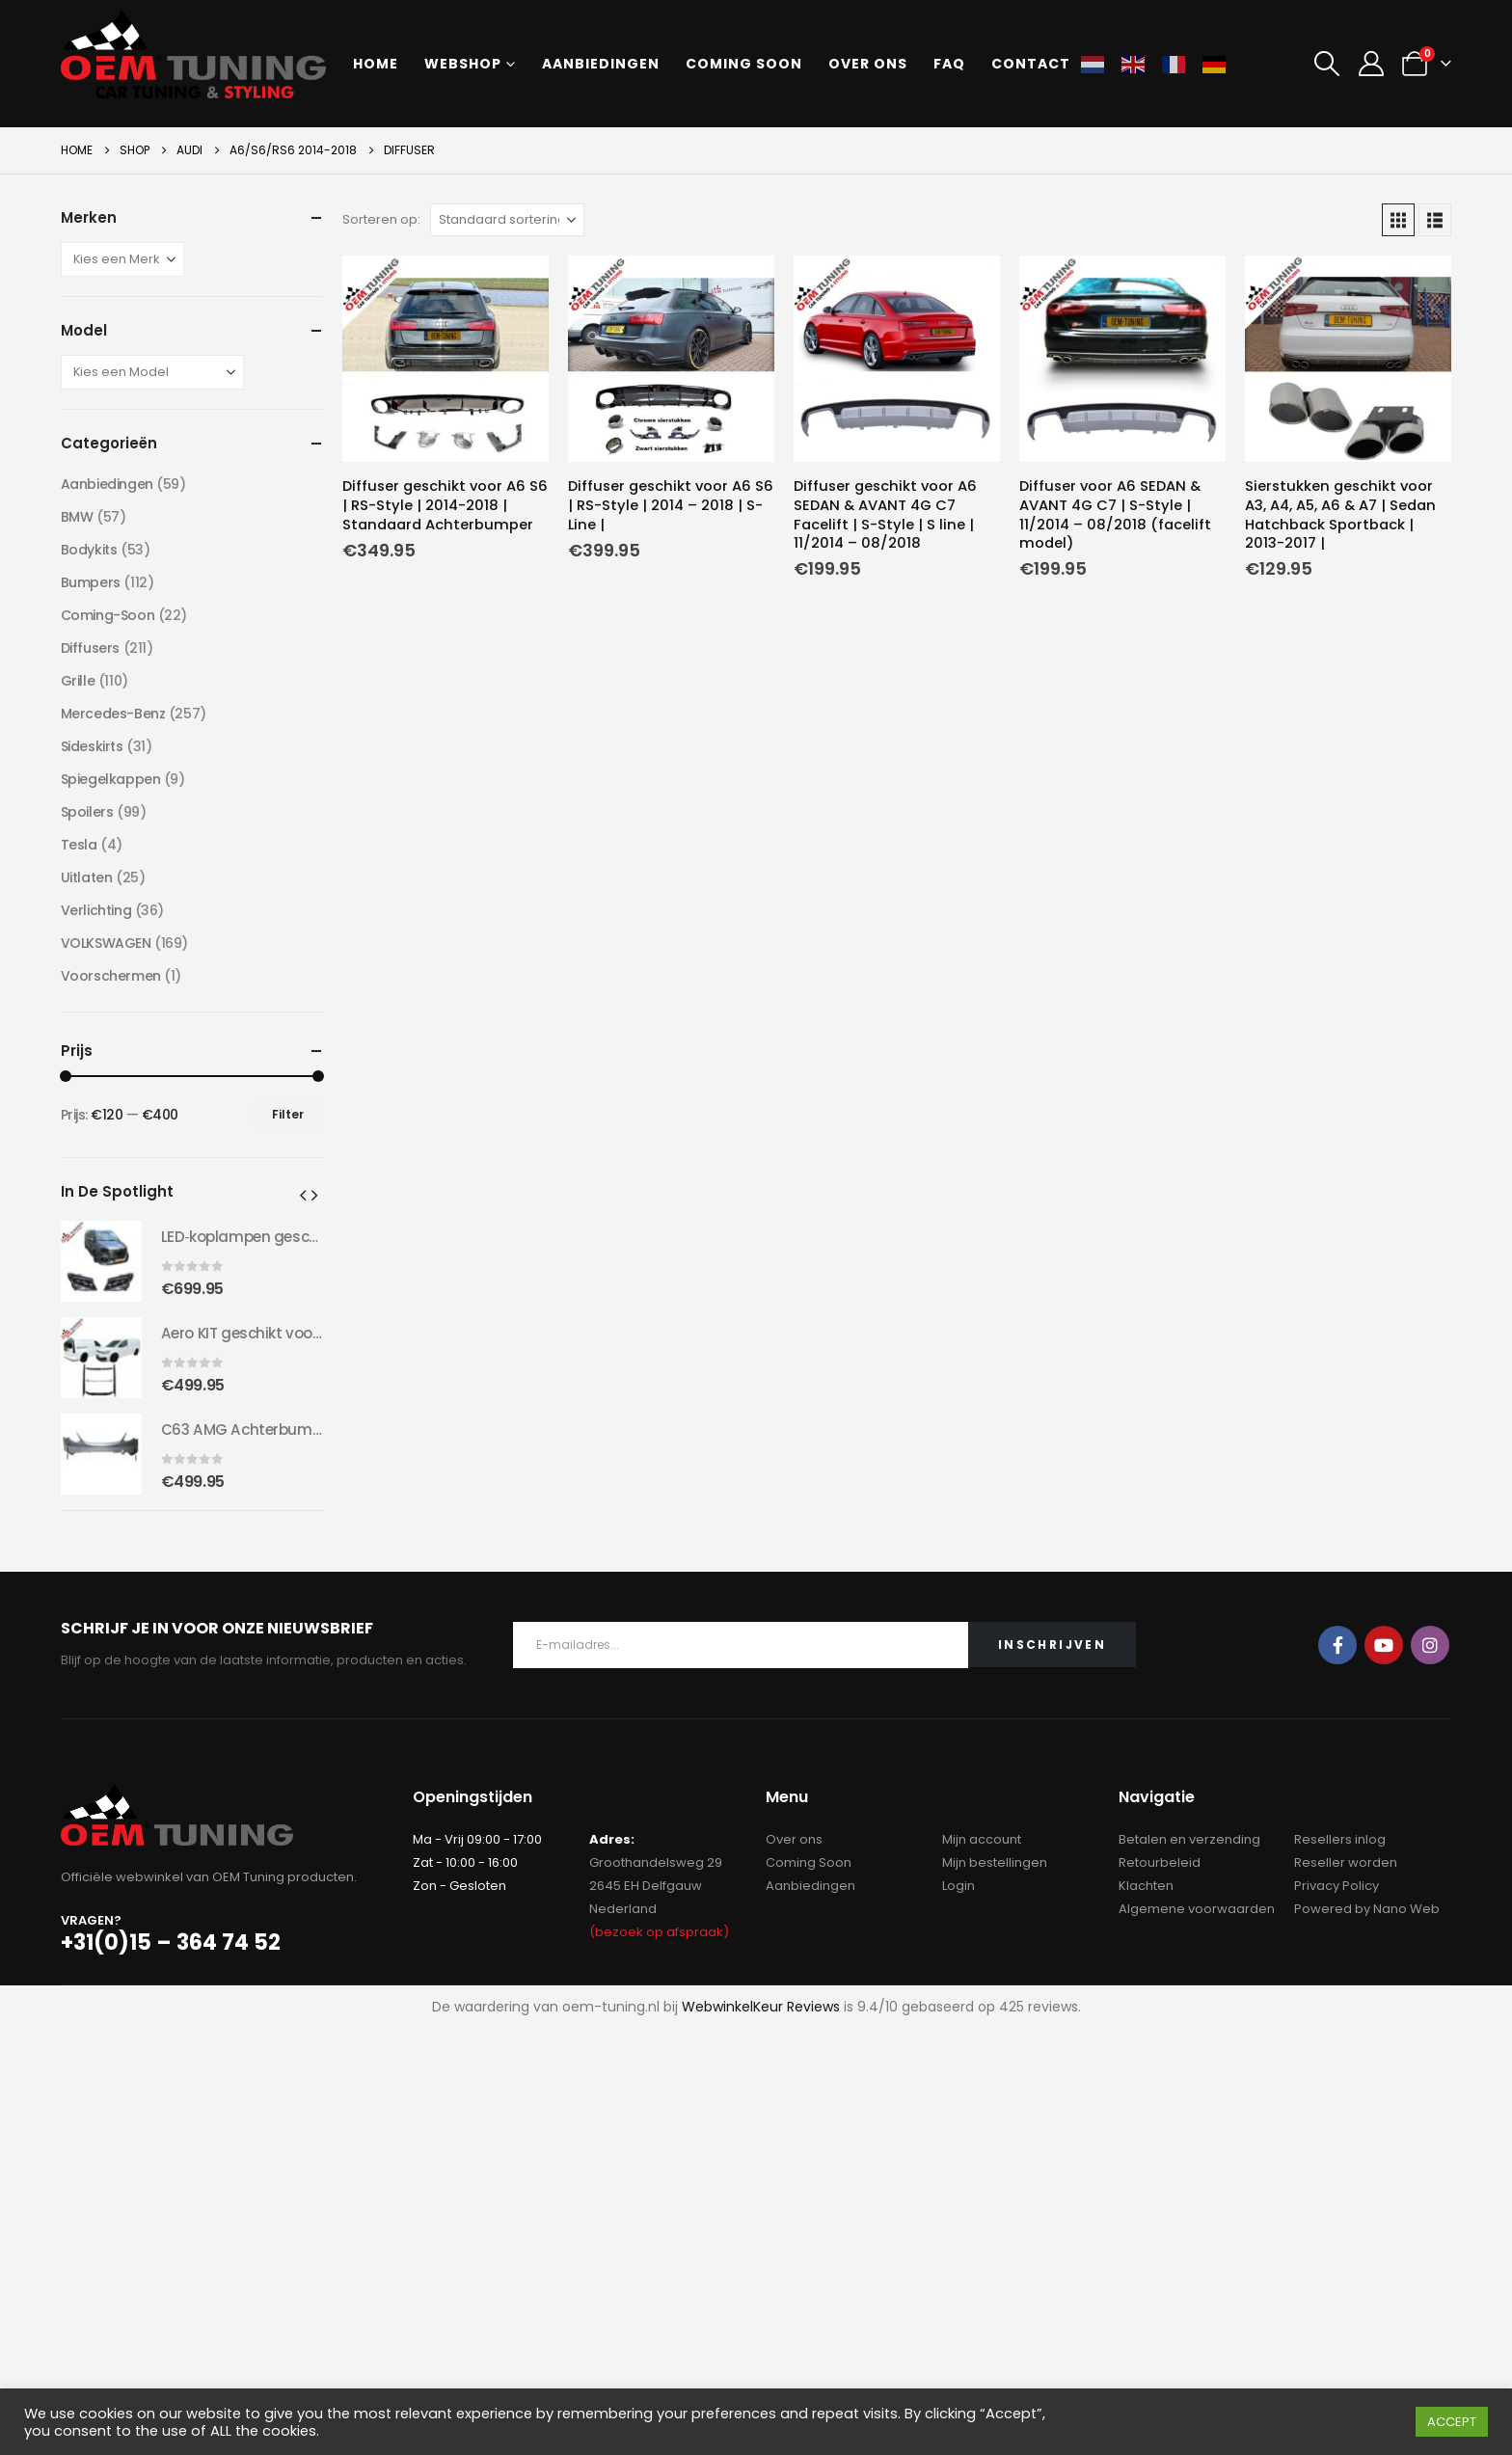 This screenshot has height=2455, width=1512. Describe the element at coordinates (1340, 1839) in the screenshot. I see `Resellers inlog` at that location.